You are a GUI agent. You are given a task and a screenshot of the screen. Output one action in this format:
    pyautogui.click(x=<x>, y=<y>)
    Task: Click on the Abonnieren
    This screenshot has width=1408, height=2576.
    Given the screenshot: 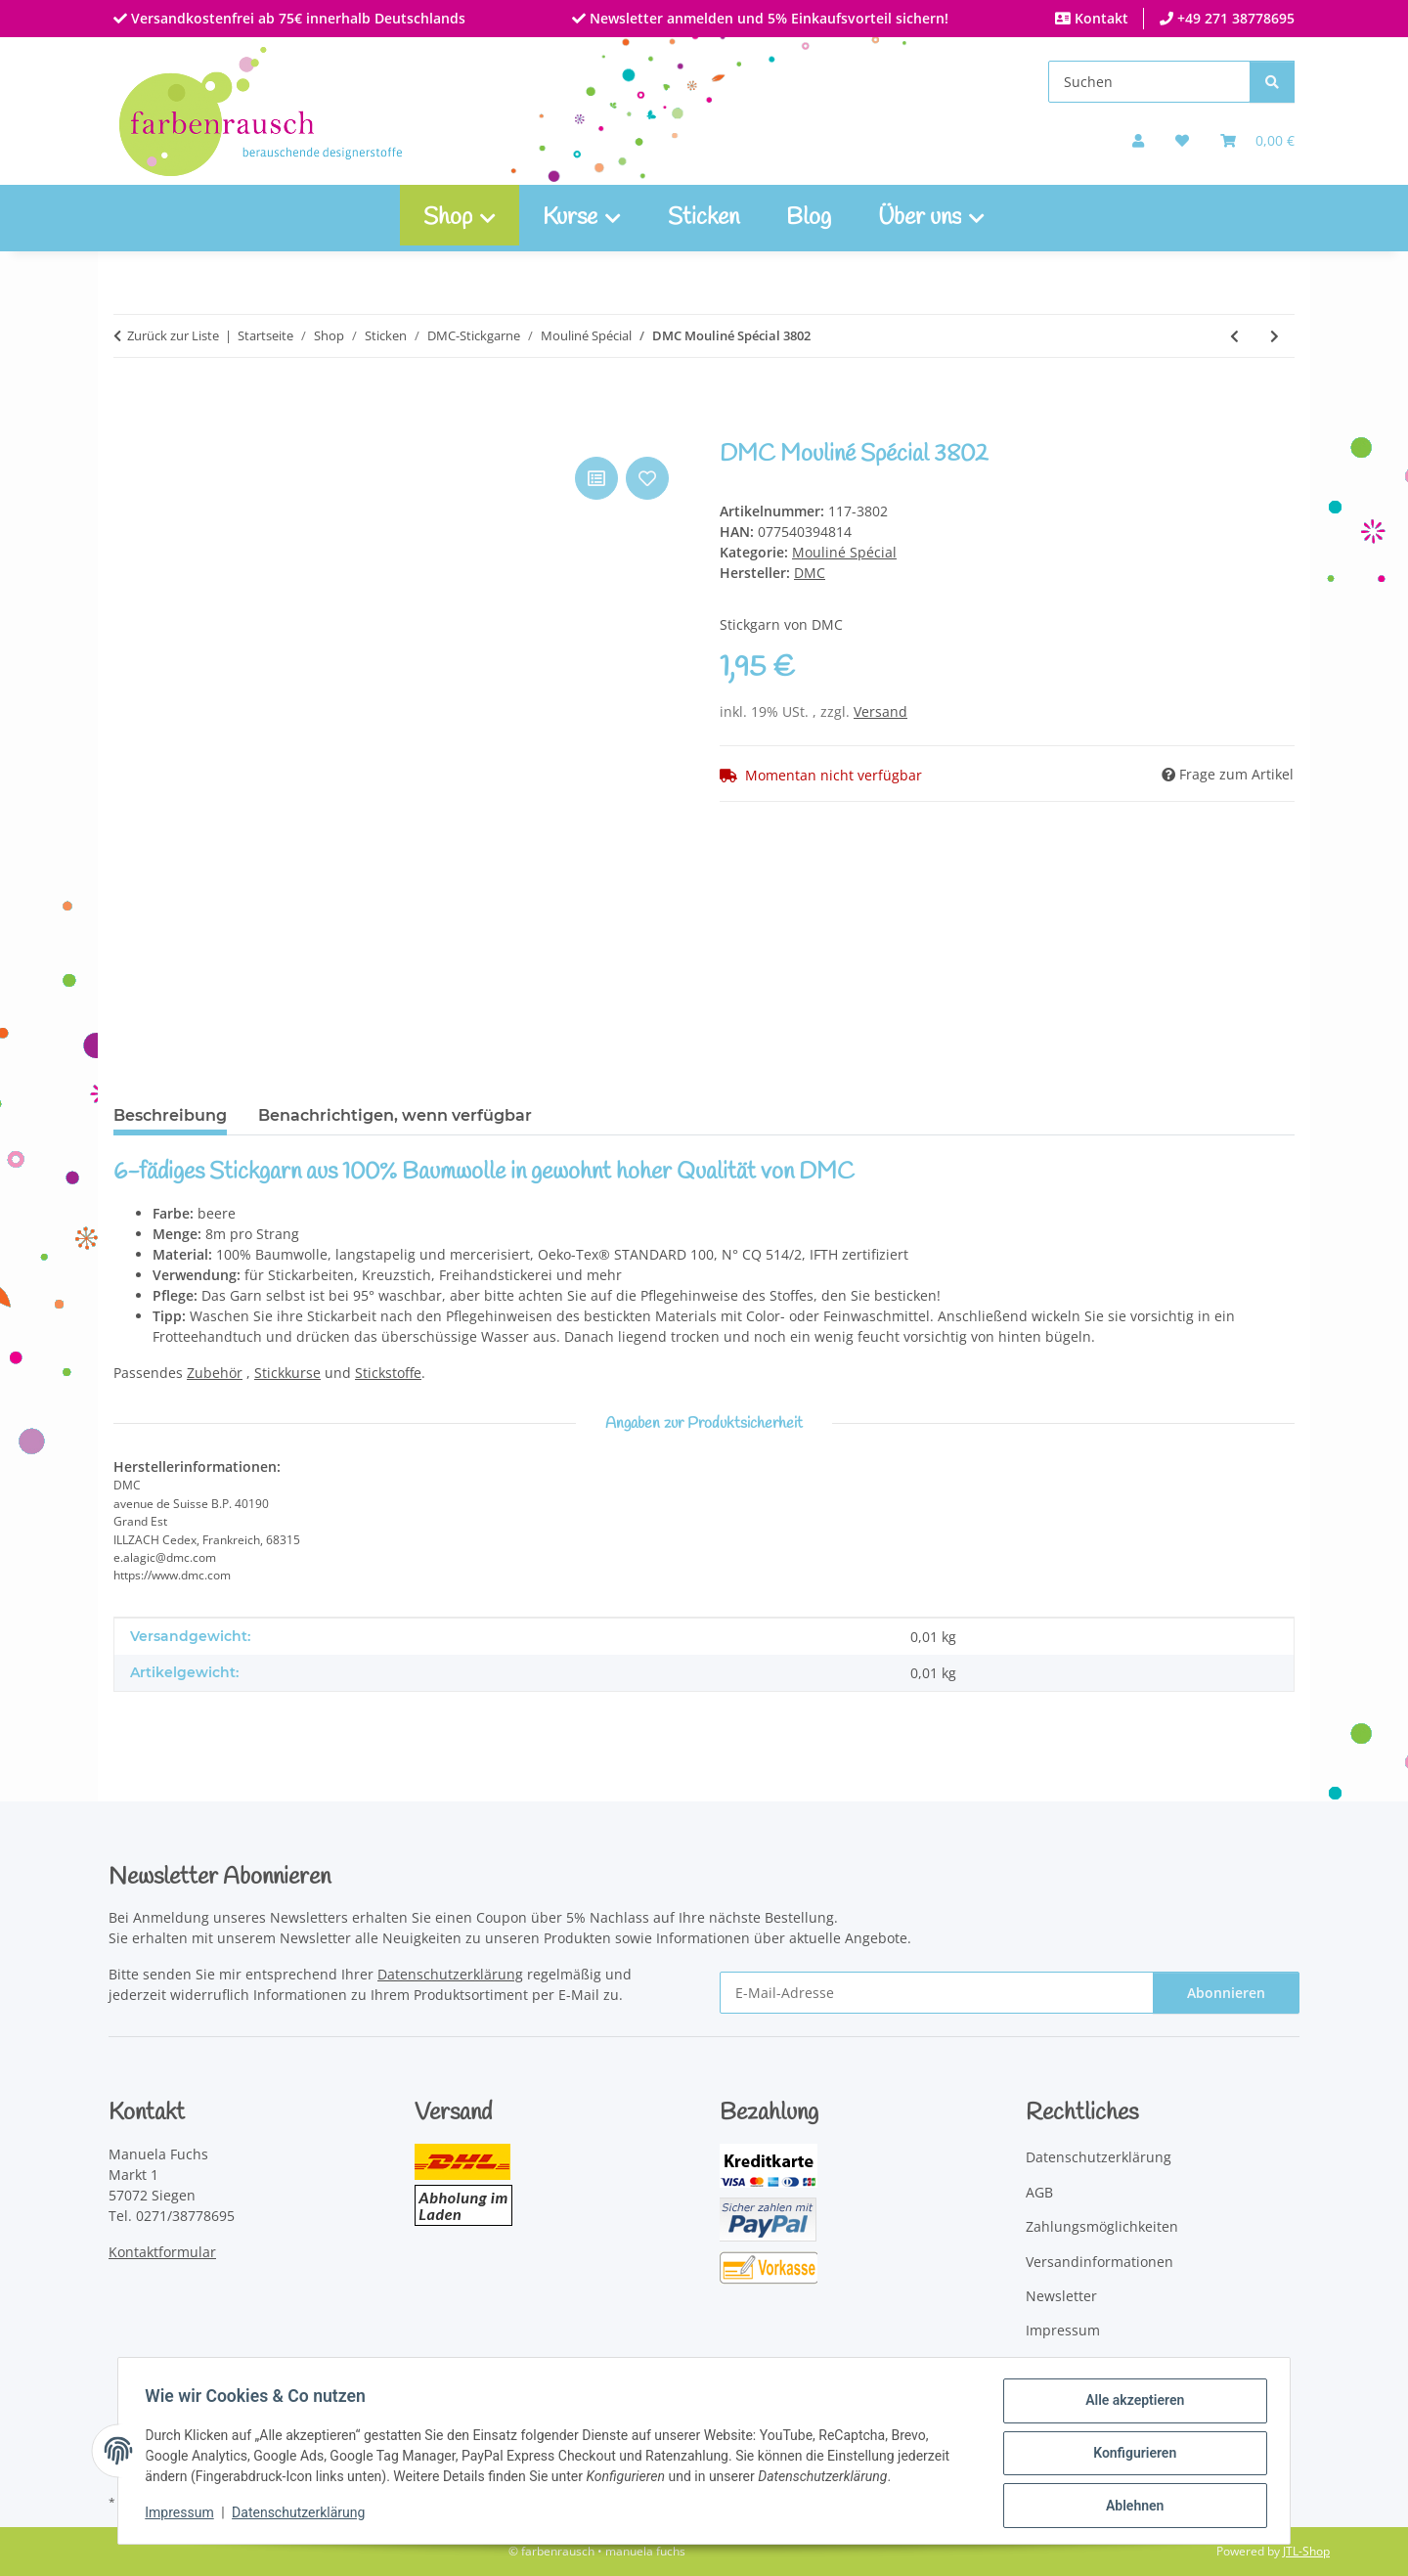 What is the action you would take?
    pyautogui.click(x=1226, y=1992)
    